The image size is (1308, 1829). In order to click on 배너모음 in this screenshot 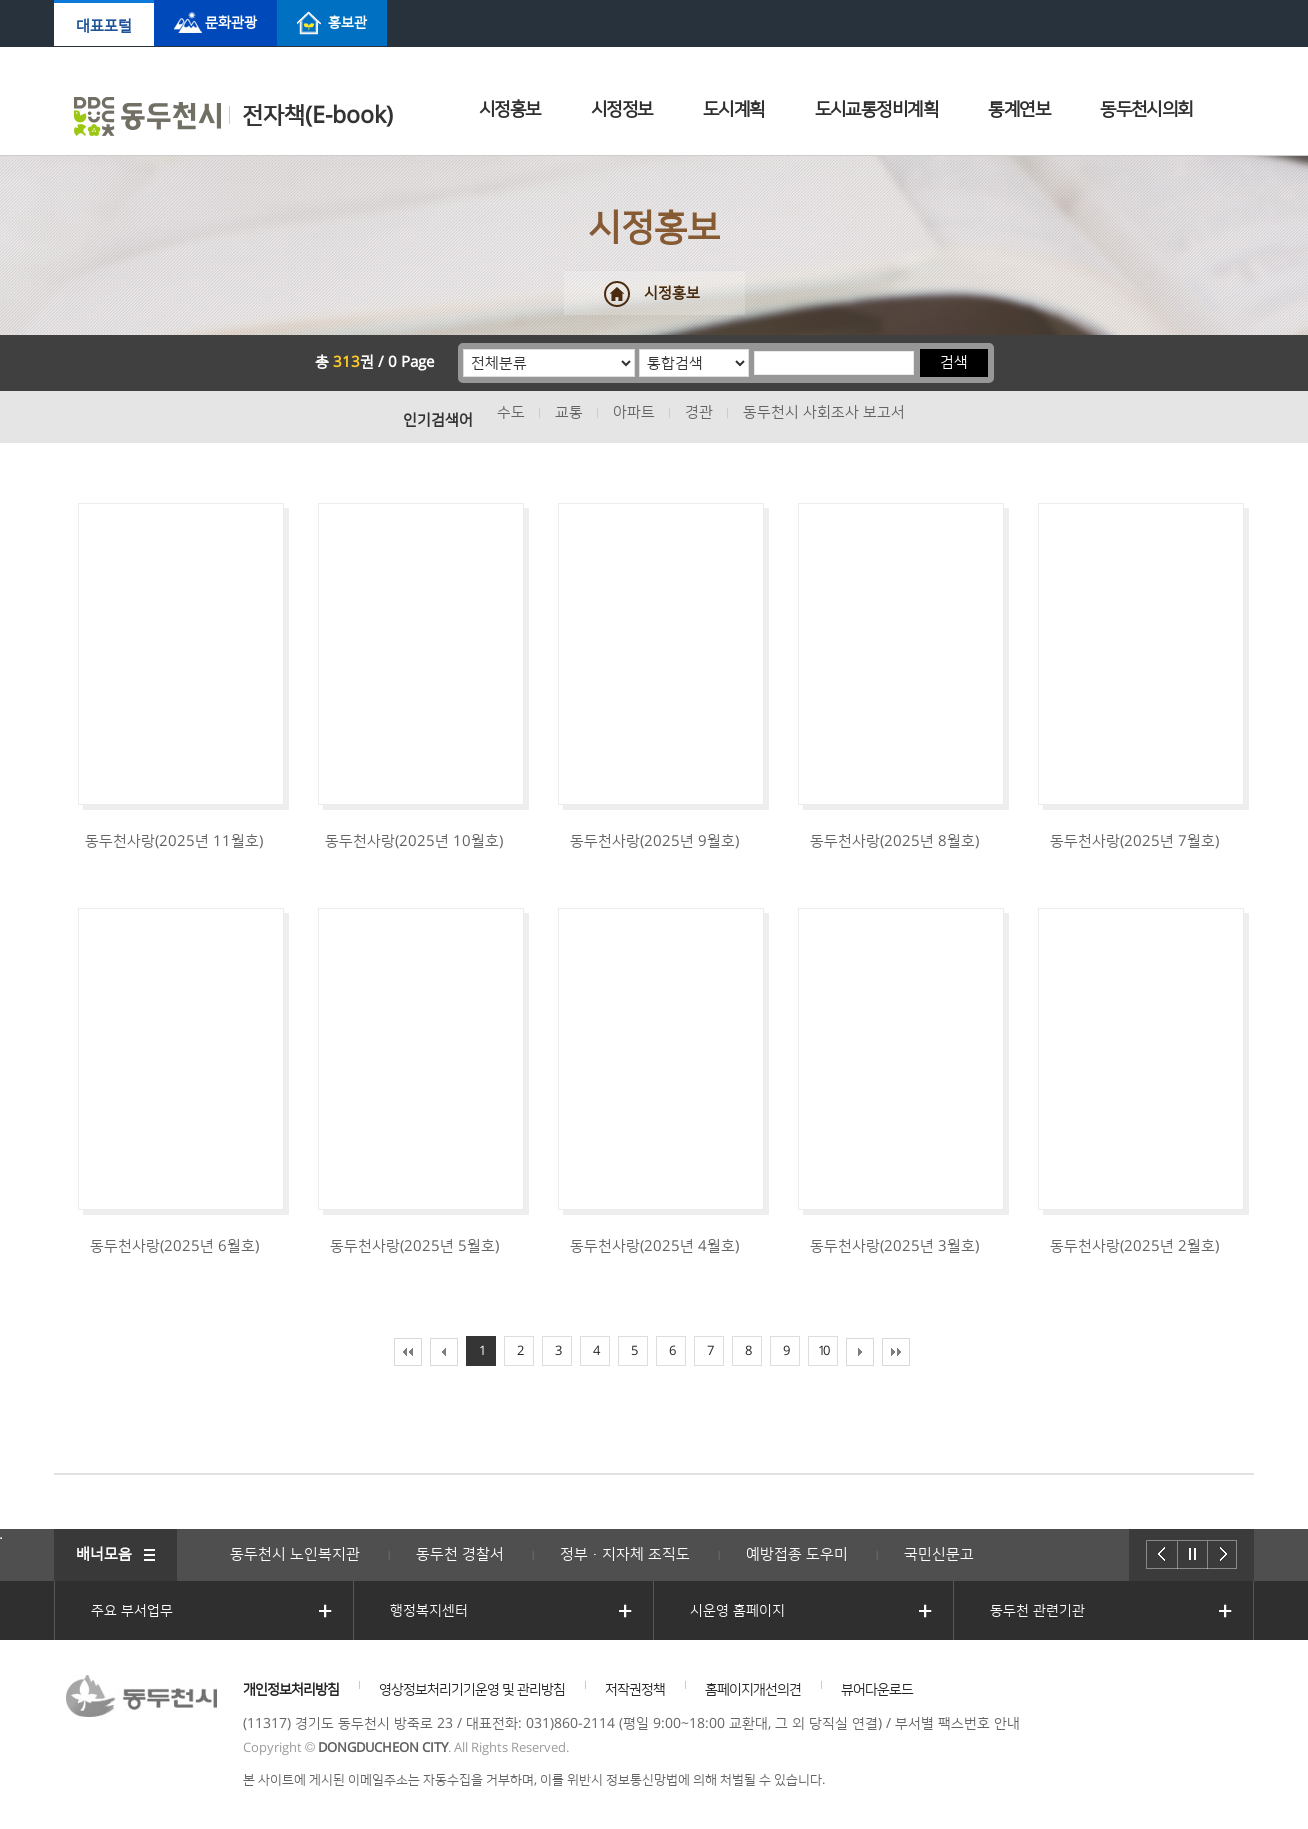, I will do `click(104, 1554)`.